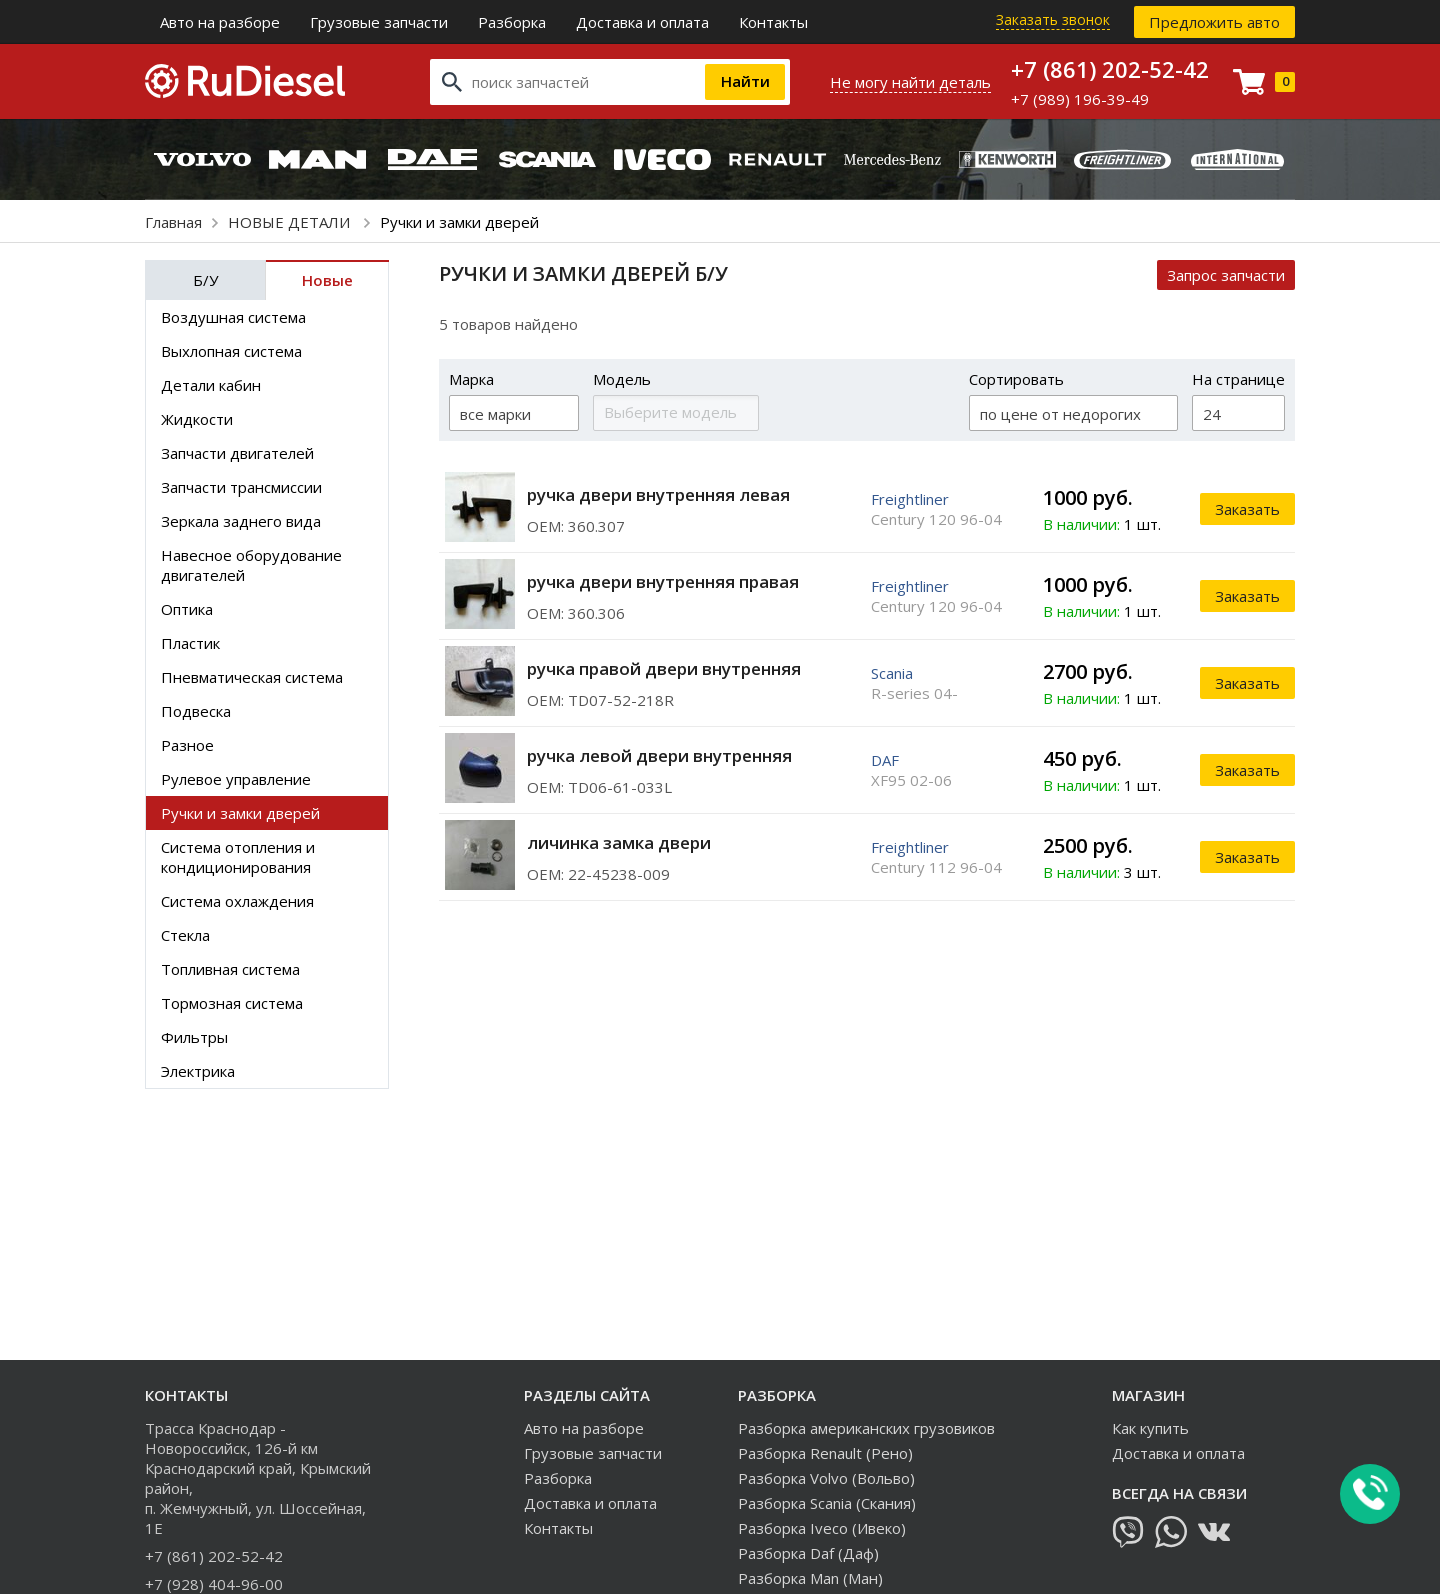 The height and width of the screenshot is (1594, 1440). What do you see at coordinates (241, 521) in the screenshot?
I see `Зеркала заднего вида` at bounding box center [241, 521].